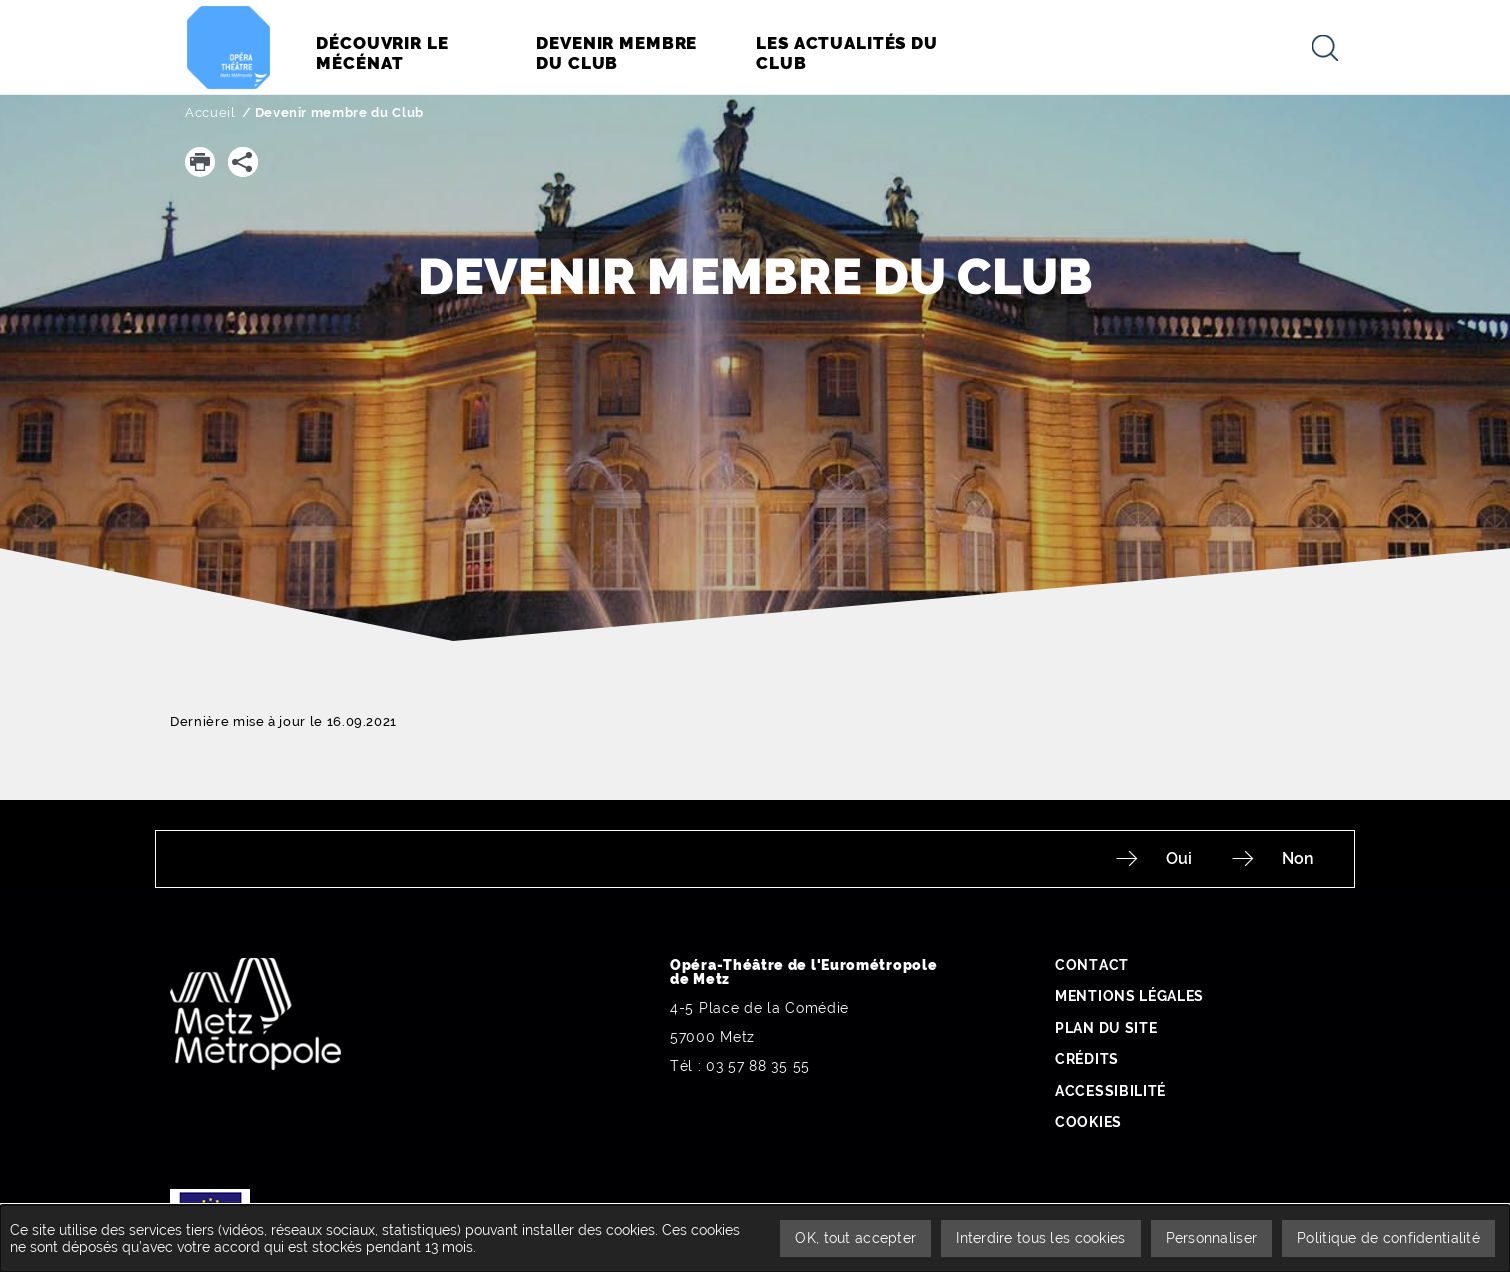 The image size is (1510, 1272). Describe the element at coordinates (1088, 1122) in the screenshot. I see `Cookies` at that location.